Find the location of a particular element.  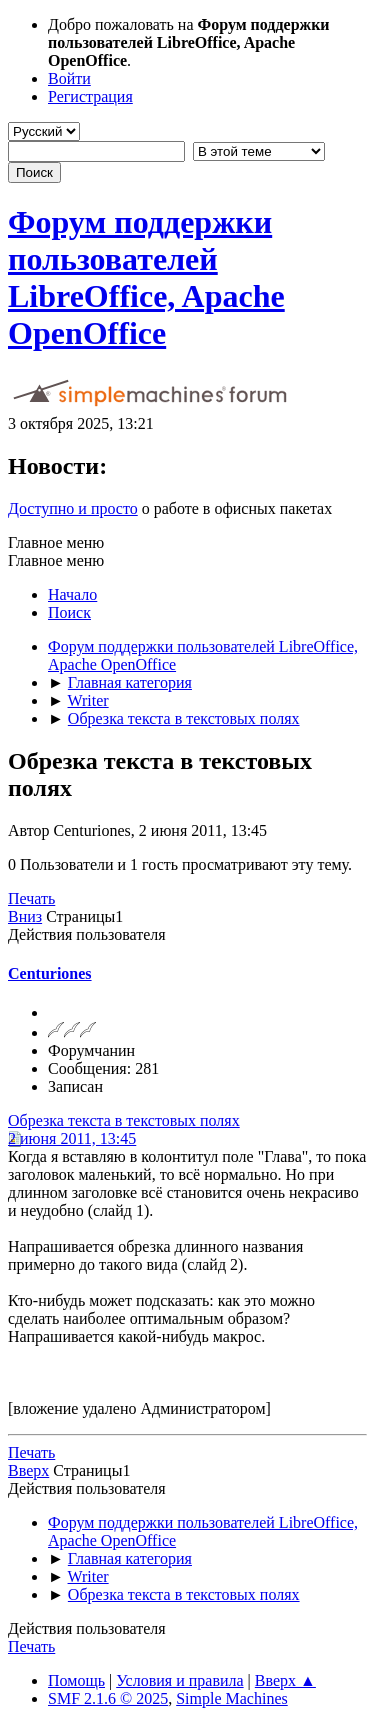

Вверх ▲ is located at coordinates (285, 1680).